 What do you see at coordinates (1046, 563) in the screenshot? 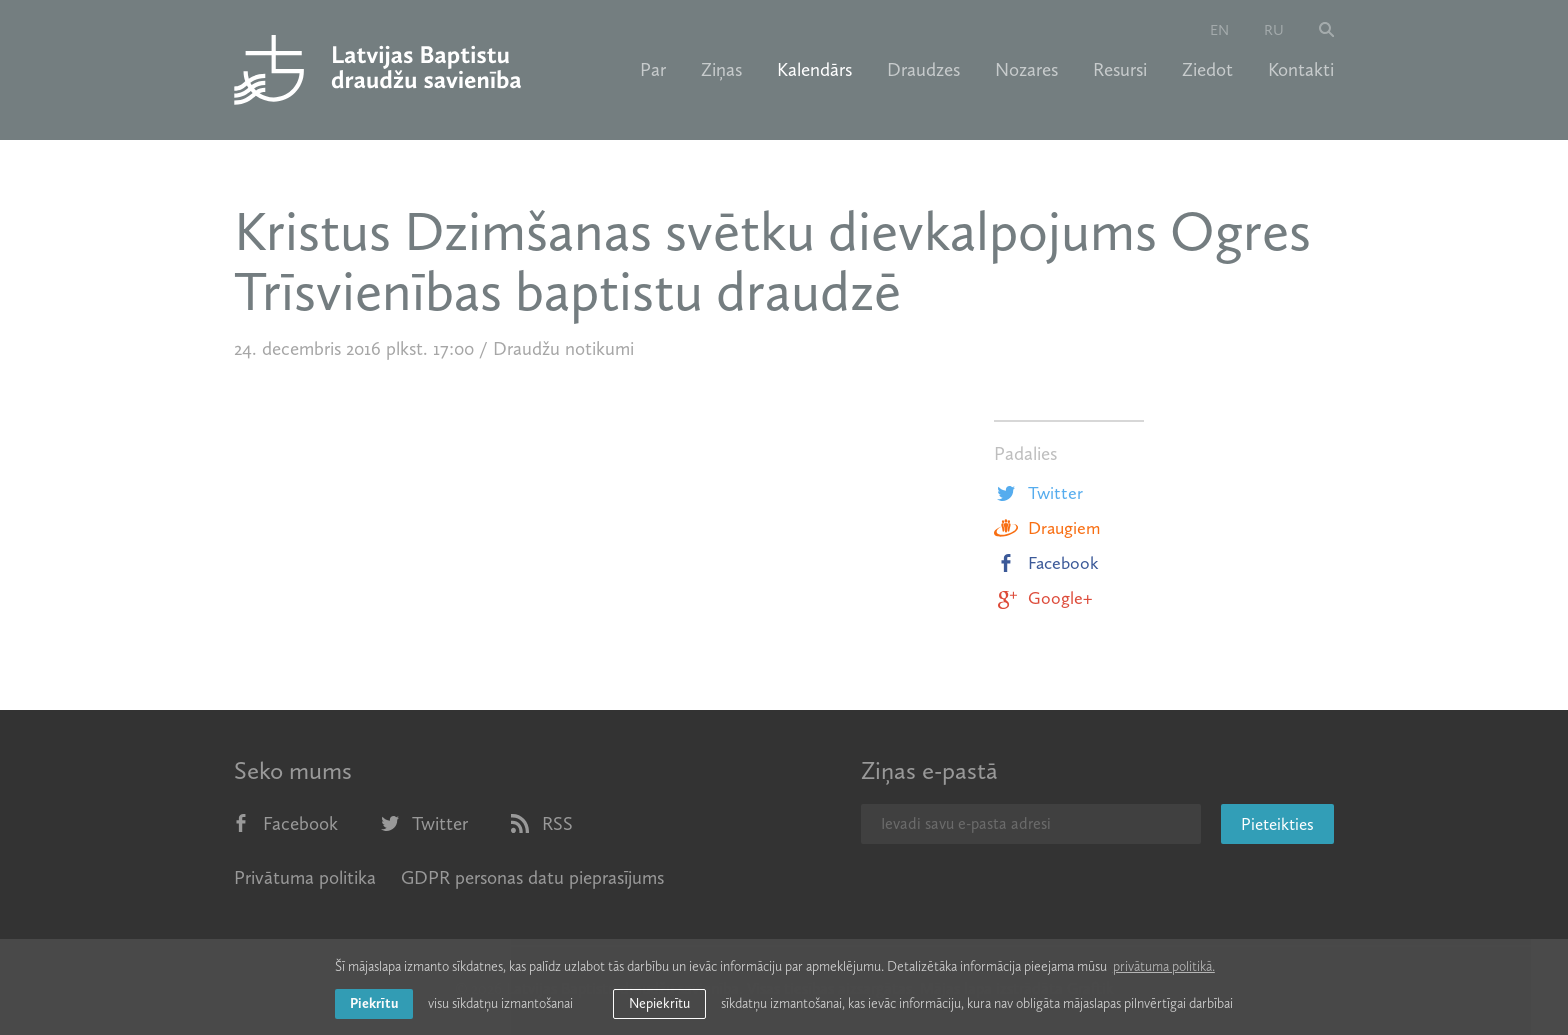
I see `Facebook` at bounding box center [1046, 563].